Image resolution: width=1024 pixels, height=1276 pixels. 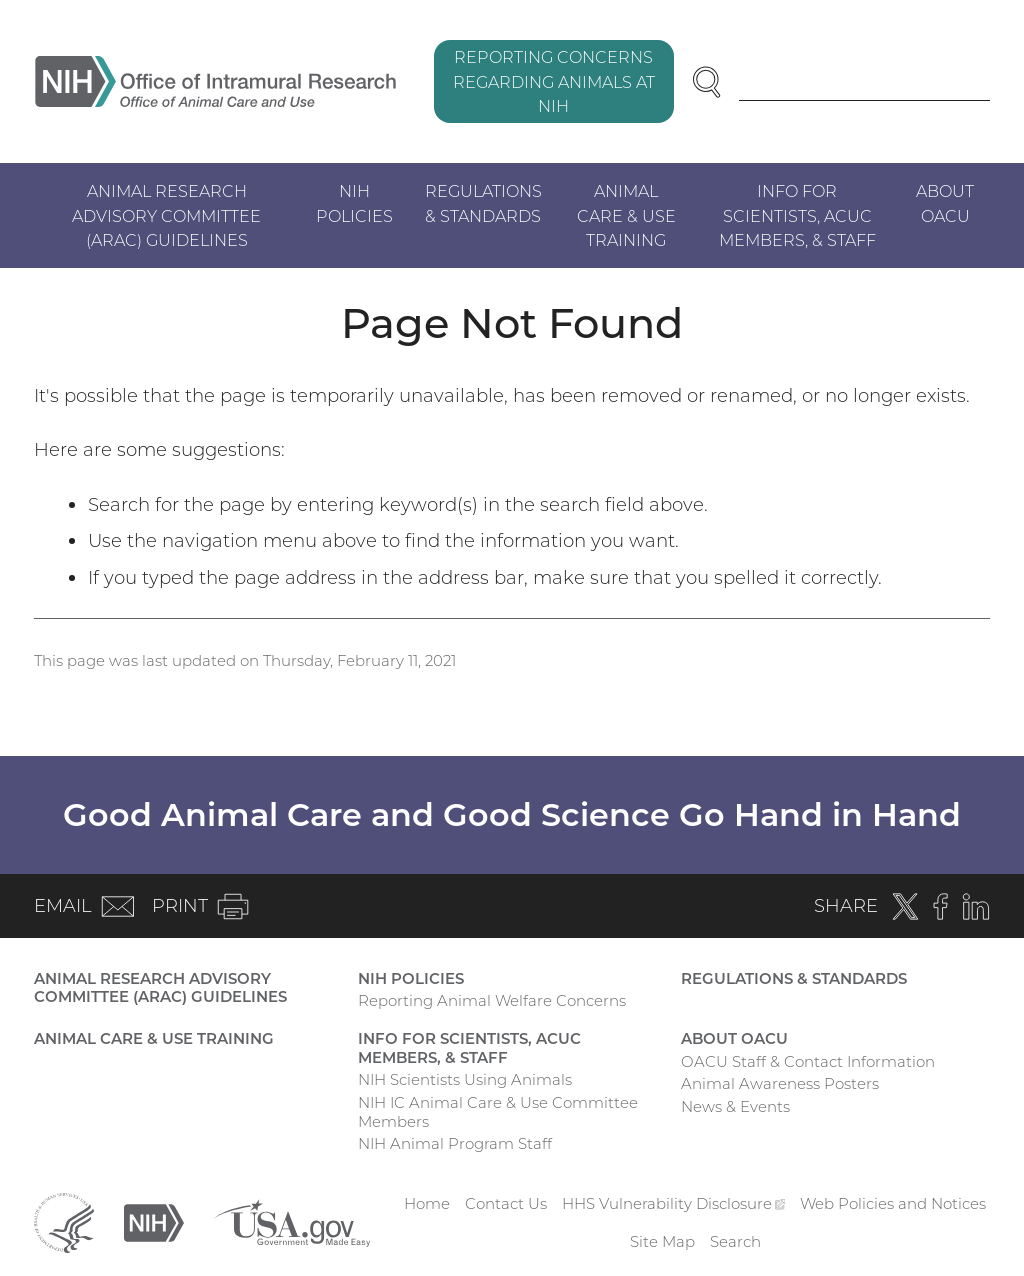 What do you see at coordinates (498, 1112) in the screenshot?
I see `NIH IC Animal Care & Use Committee Members` at bounding box center [498, 1112].